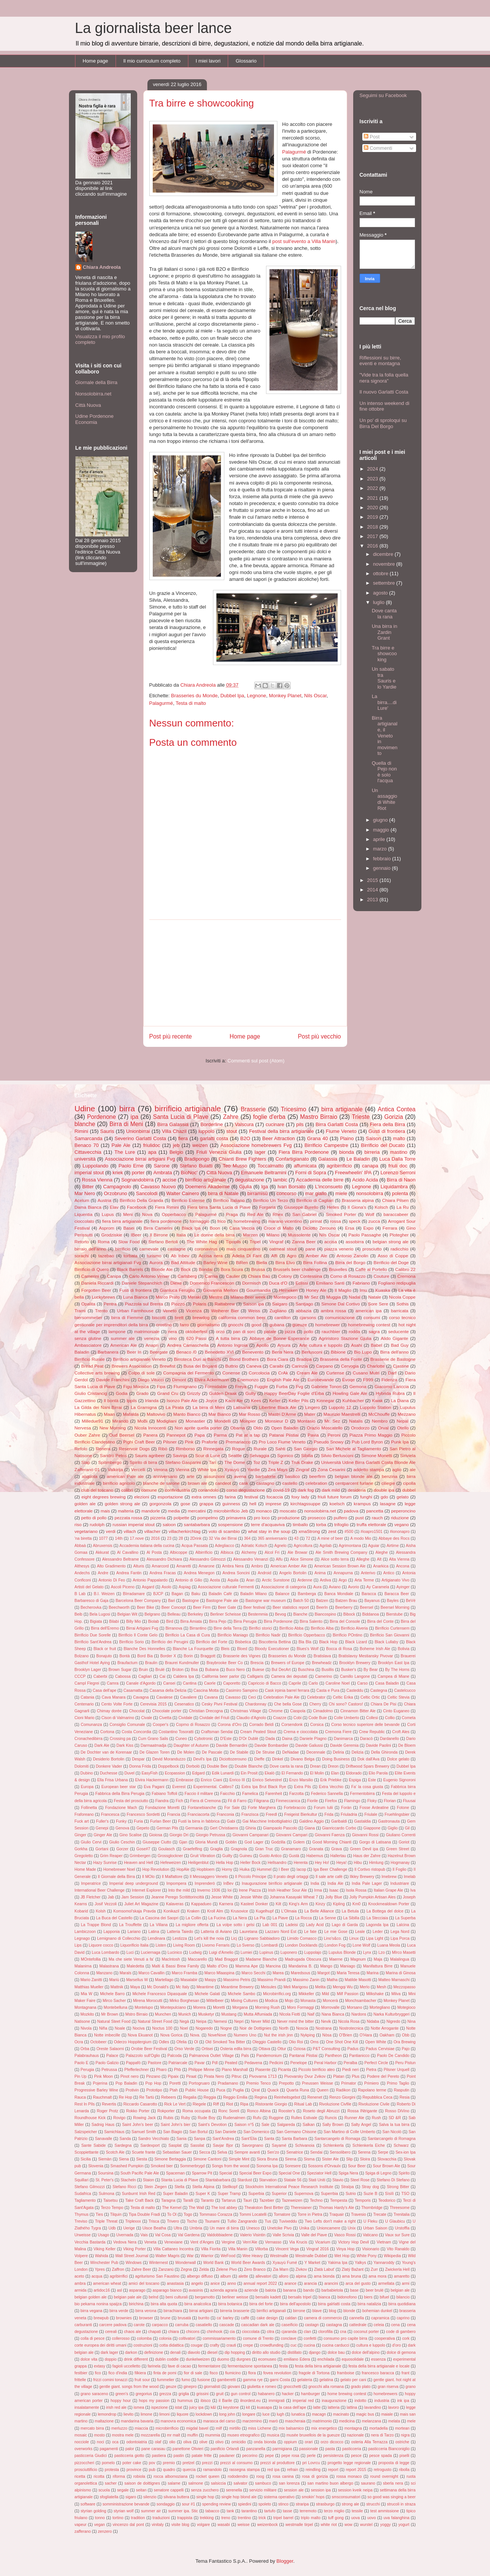 Image resolution: width=490 pixels, height=2576 pixels. I want to click on Catania, so click(87, 1697).